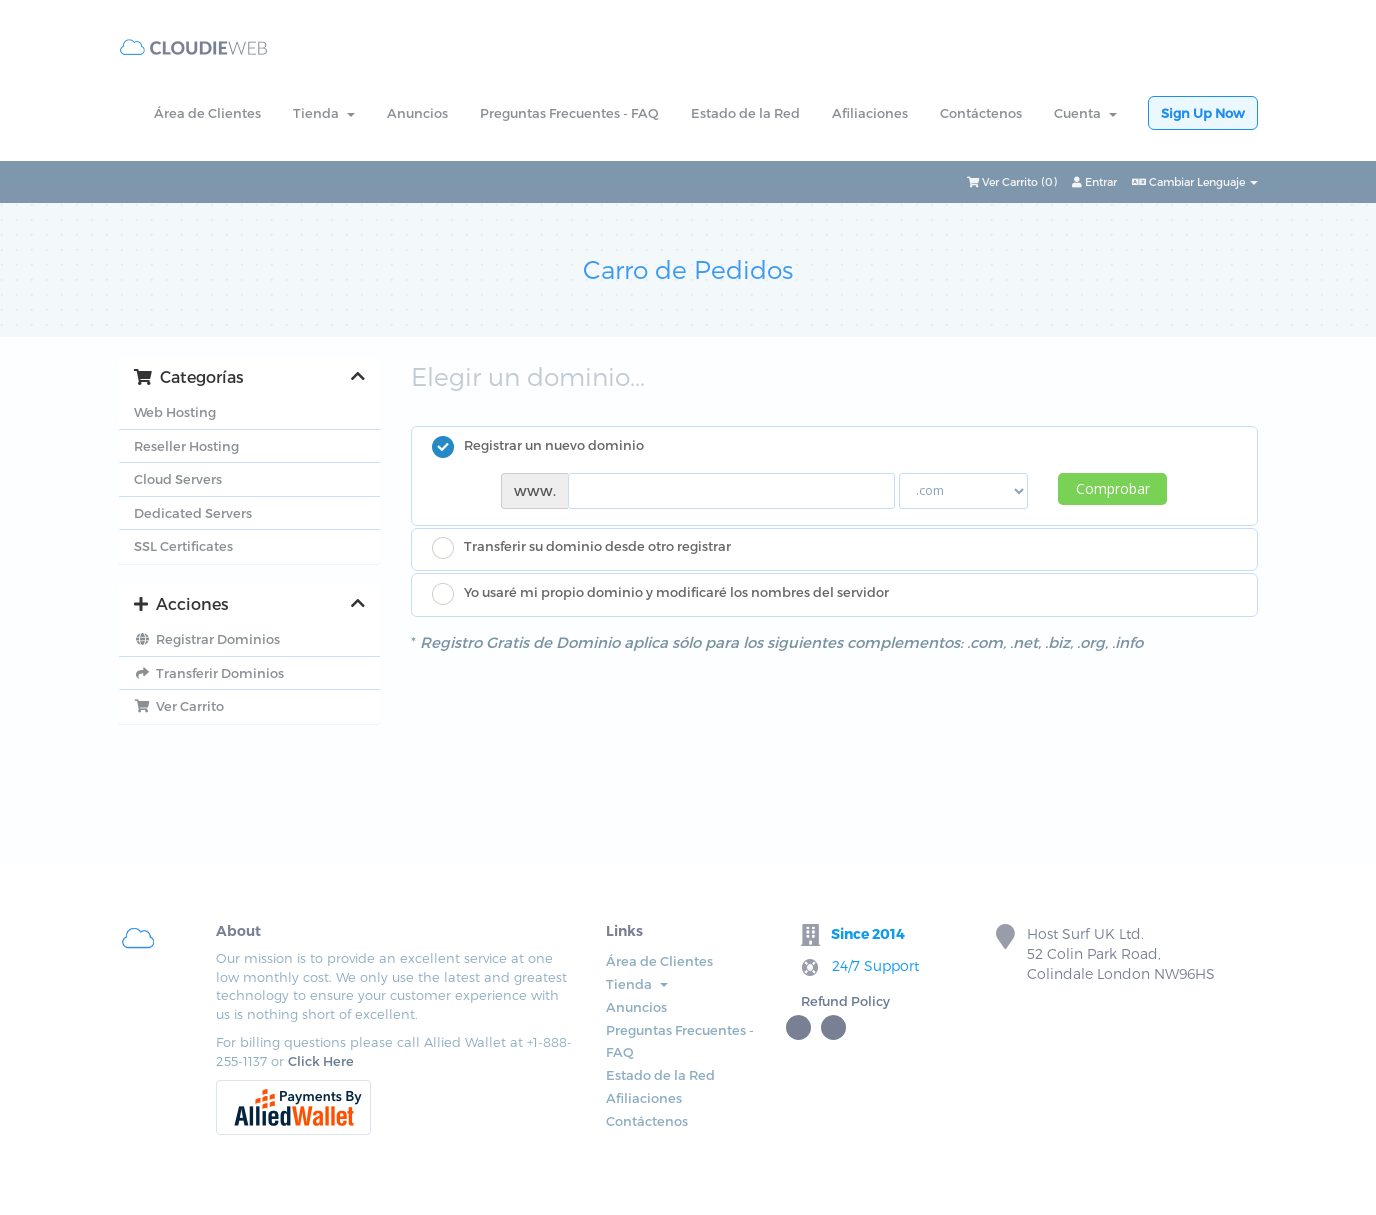 This screenshot has width=1376, height=1215. Describe the element at coordinates (207, 639) in the screenshot. I see `Registrar Dominios` at that location.